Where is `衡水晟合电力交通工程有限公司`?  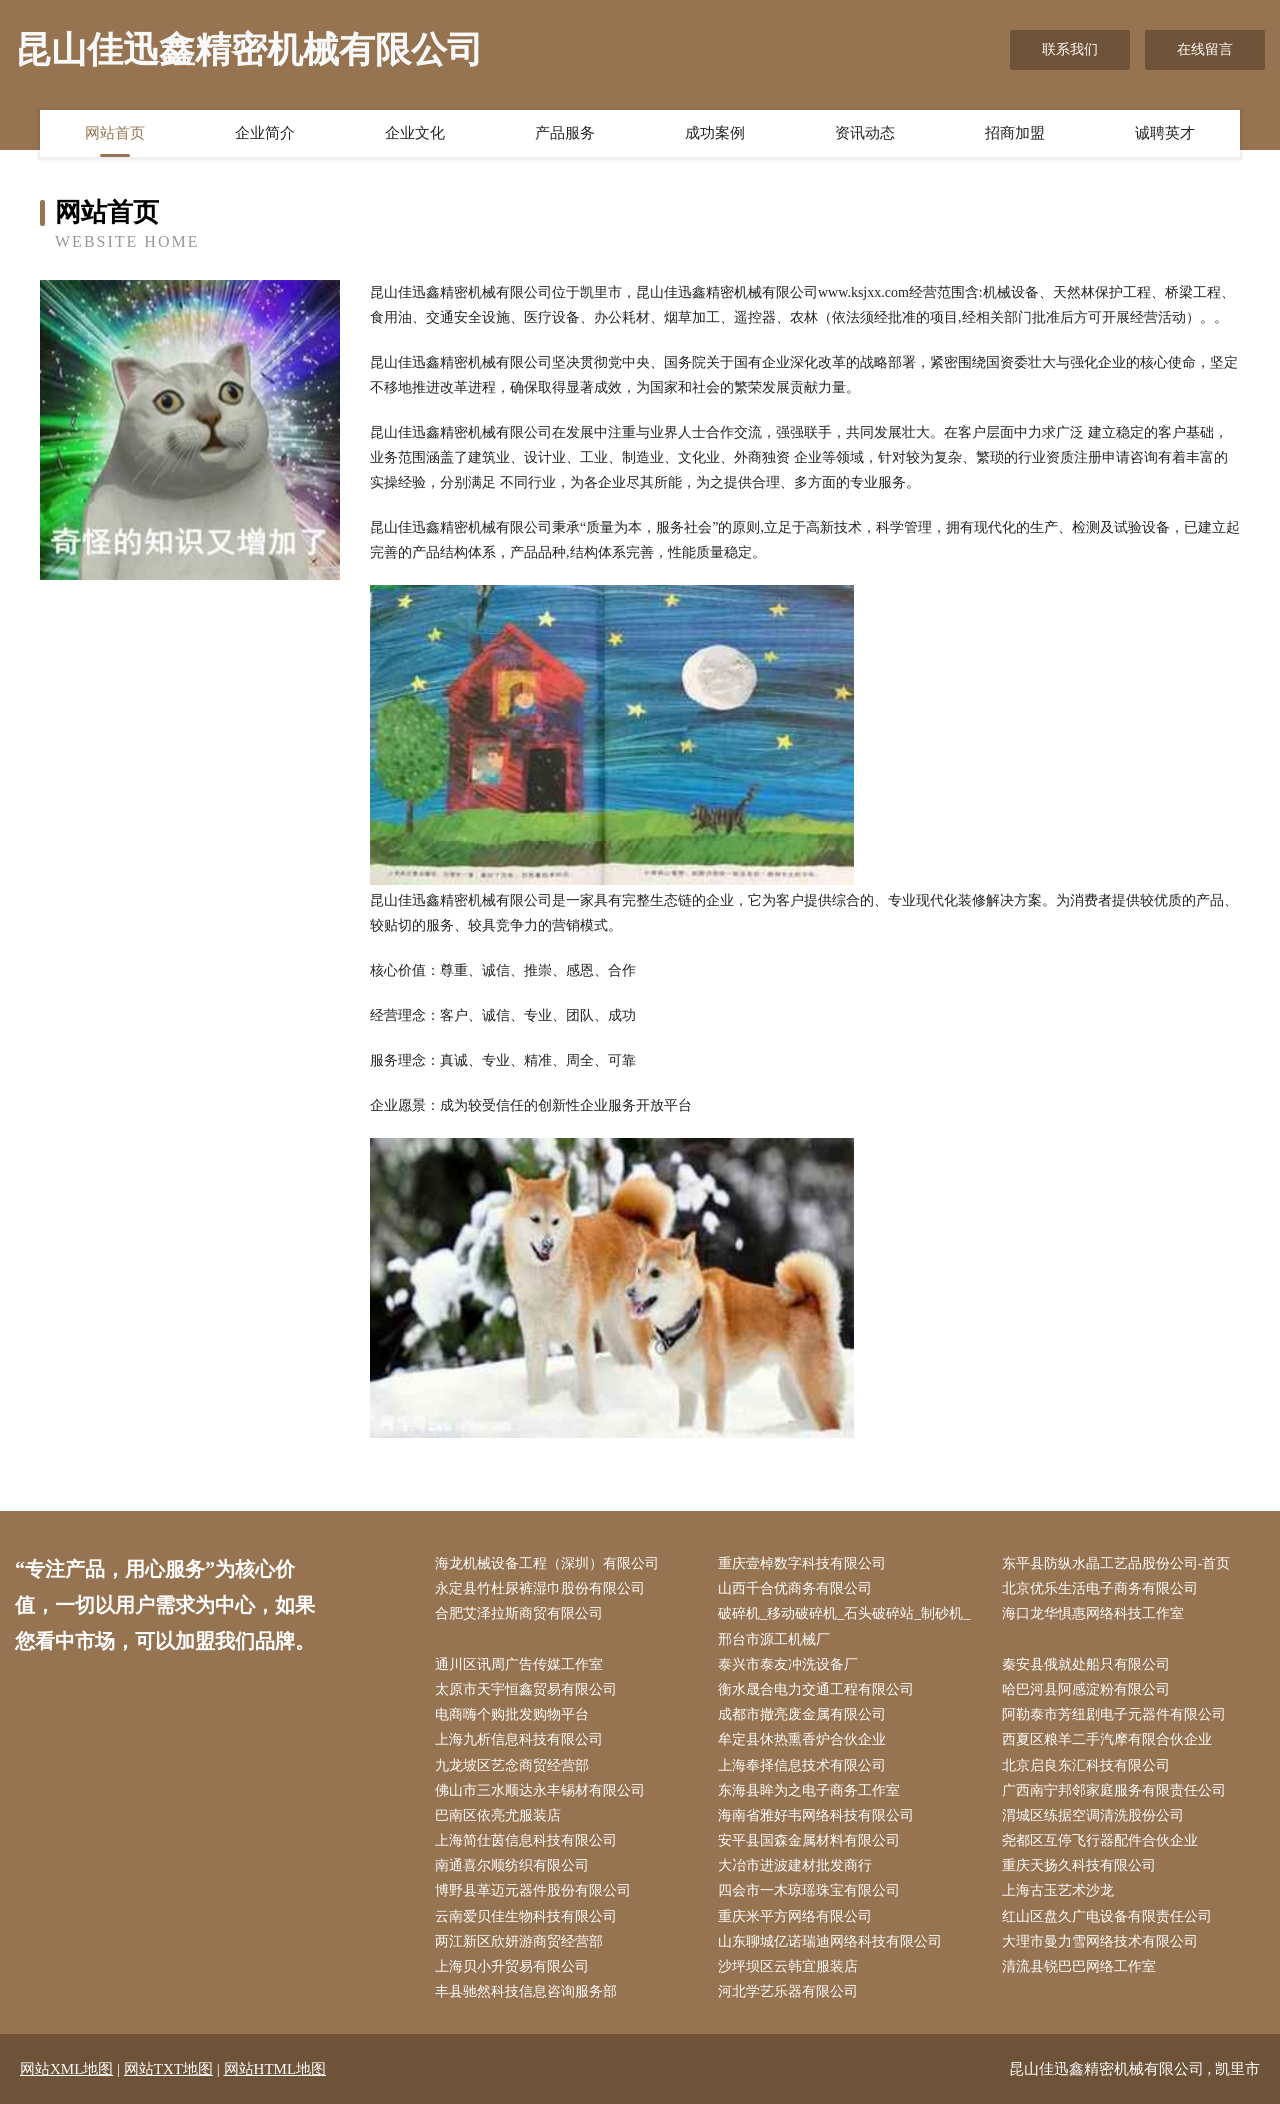 衡水晟合电力交通工程有限公司 is located at coordinates (816, 1689).